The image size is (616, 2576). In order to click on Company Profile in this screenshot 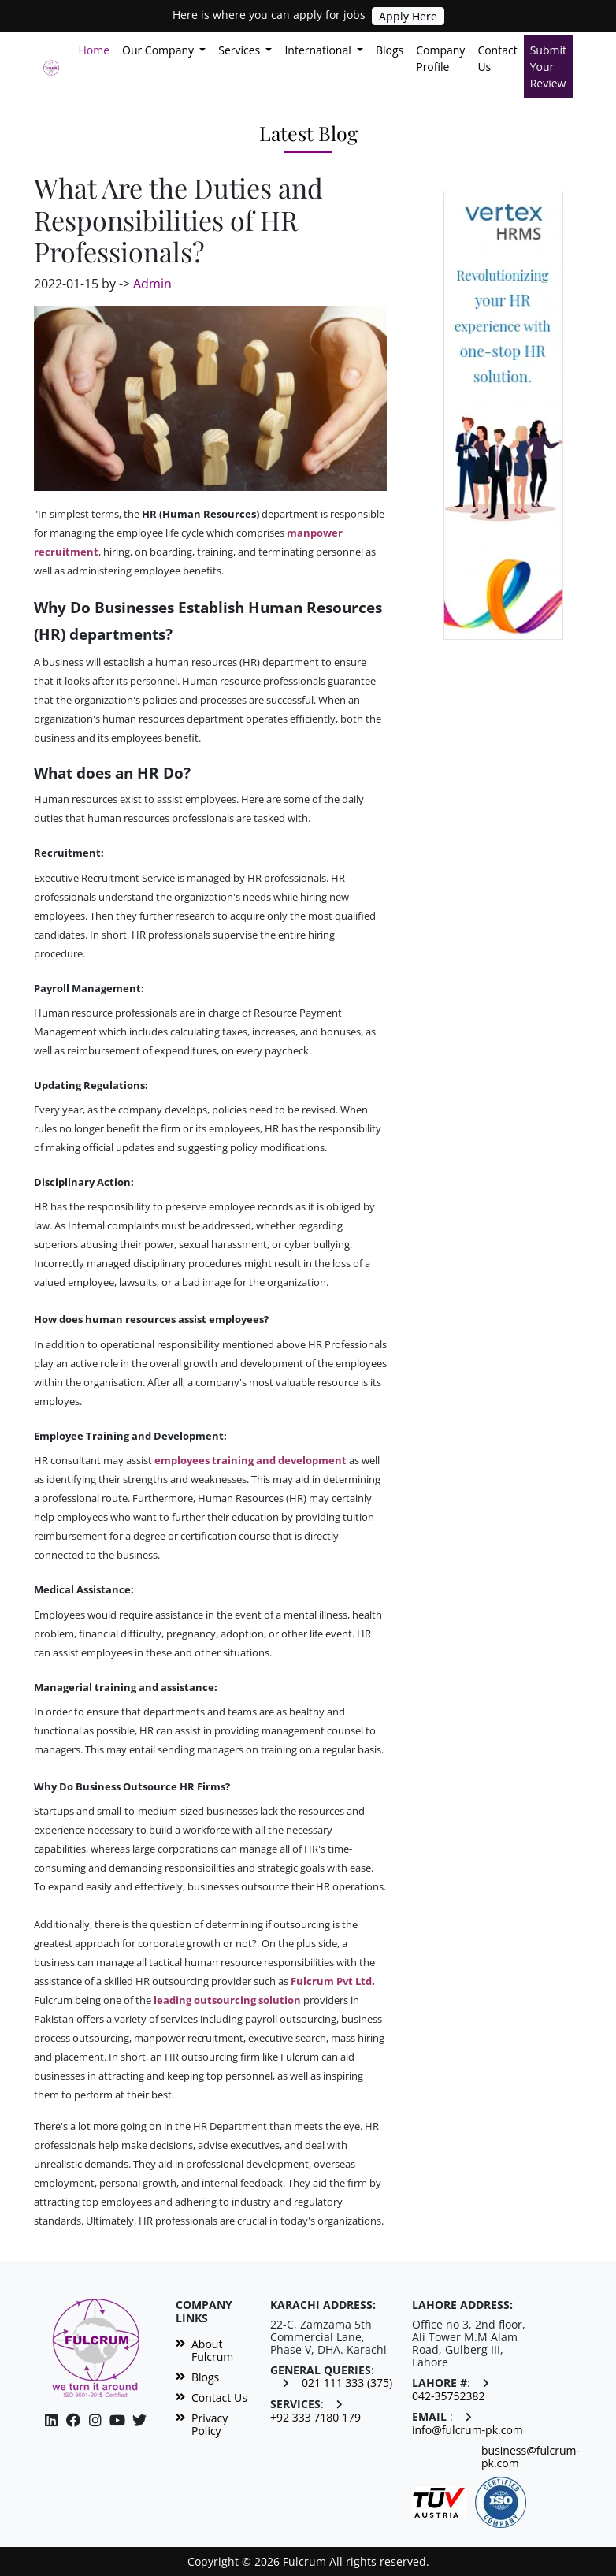, I will do `click(440, 58)`.